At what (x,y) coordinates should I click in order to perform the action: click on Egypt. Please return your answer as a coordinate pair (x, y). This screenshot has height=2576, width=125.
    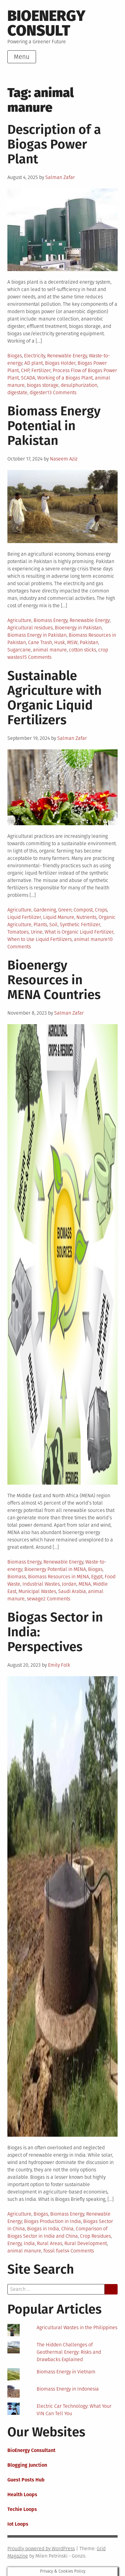
    Looking at the image, I should click on (97, 1576).